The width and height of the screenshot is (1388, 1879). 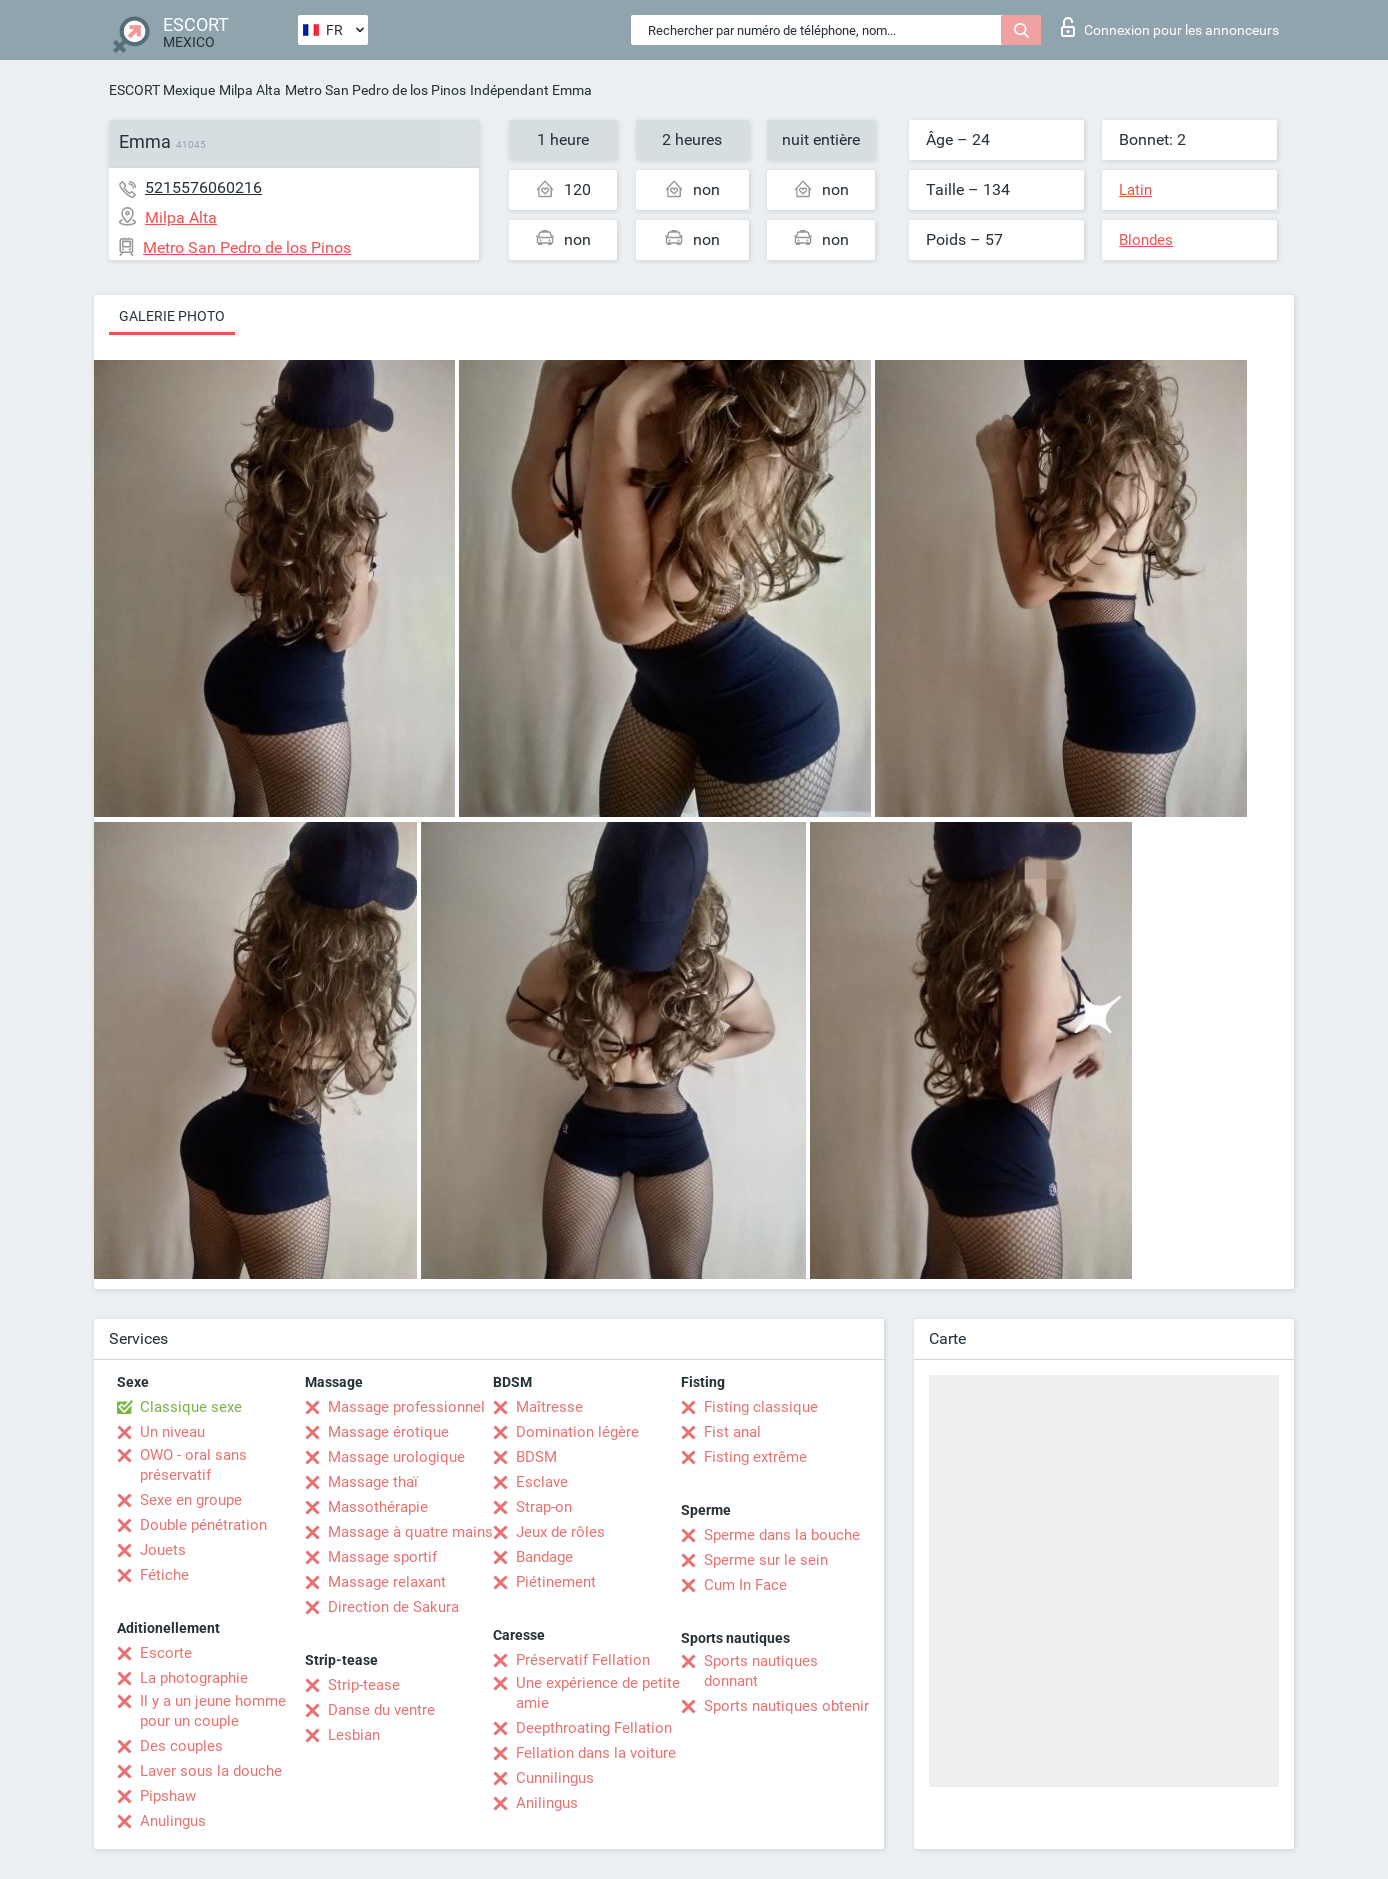 What do you see at coordinates (410, 1532) in the screenshot?
I see `Massage à quatre mains` at bounding box center [410, 1532].